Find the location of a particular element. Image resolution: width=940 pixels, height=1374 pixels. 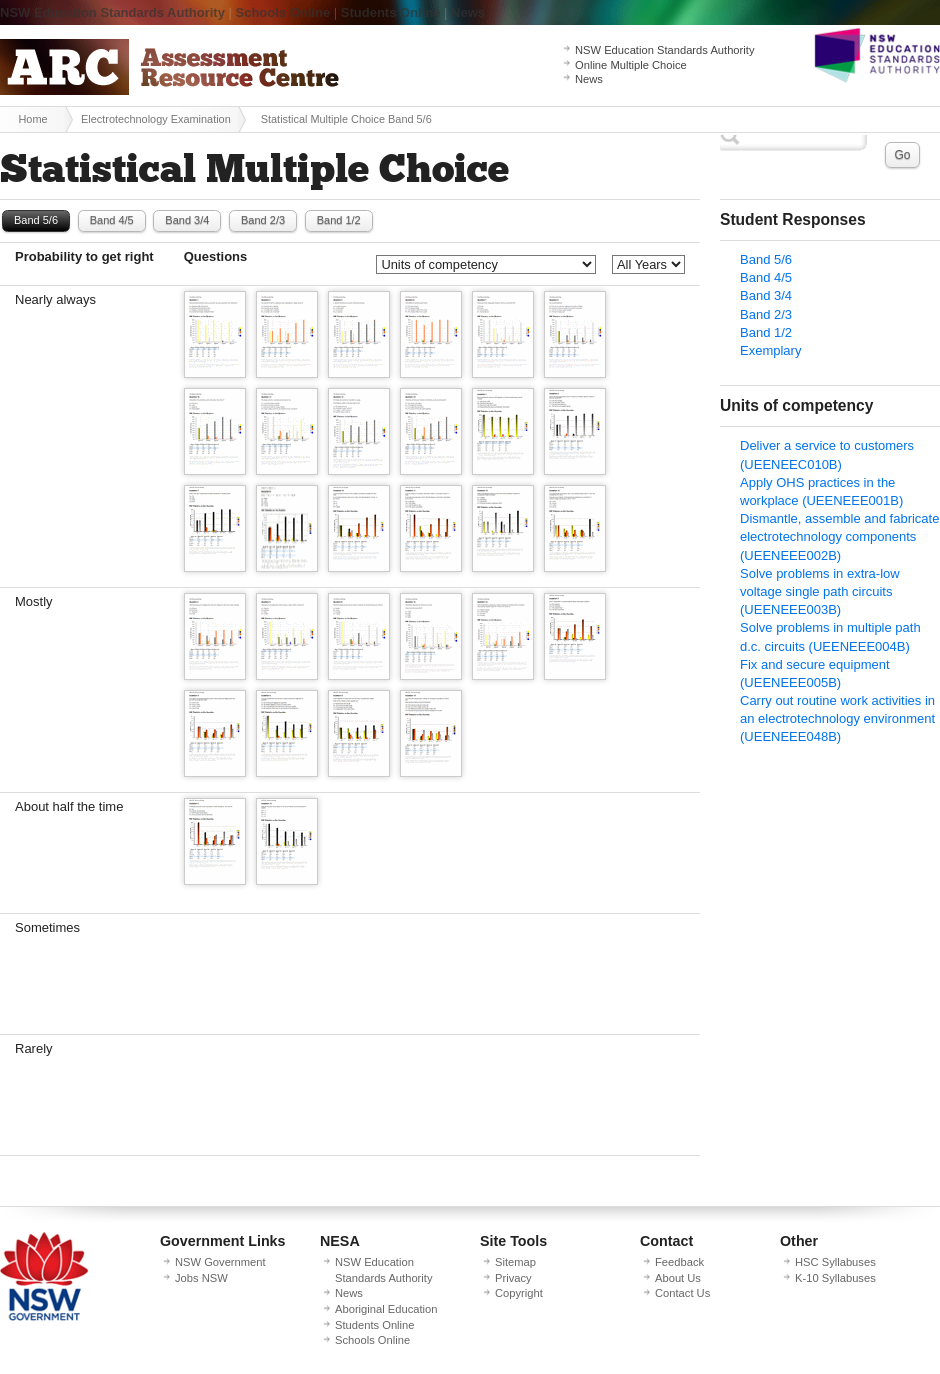

Band 5/6 is located at coordinates (36, 220).